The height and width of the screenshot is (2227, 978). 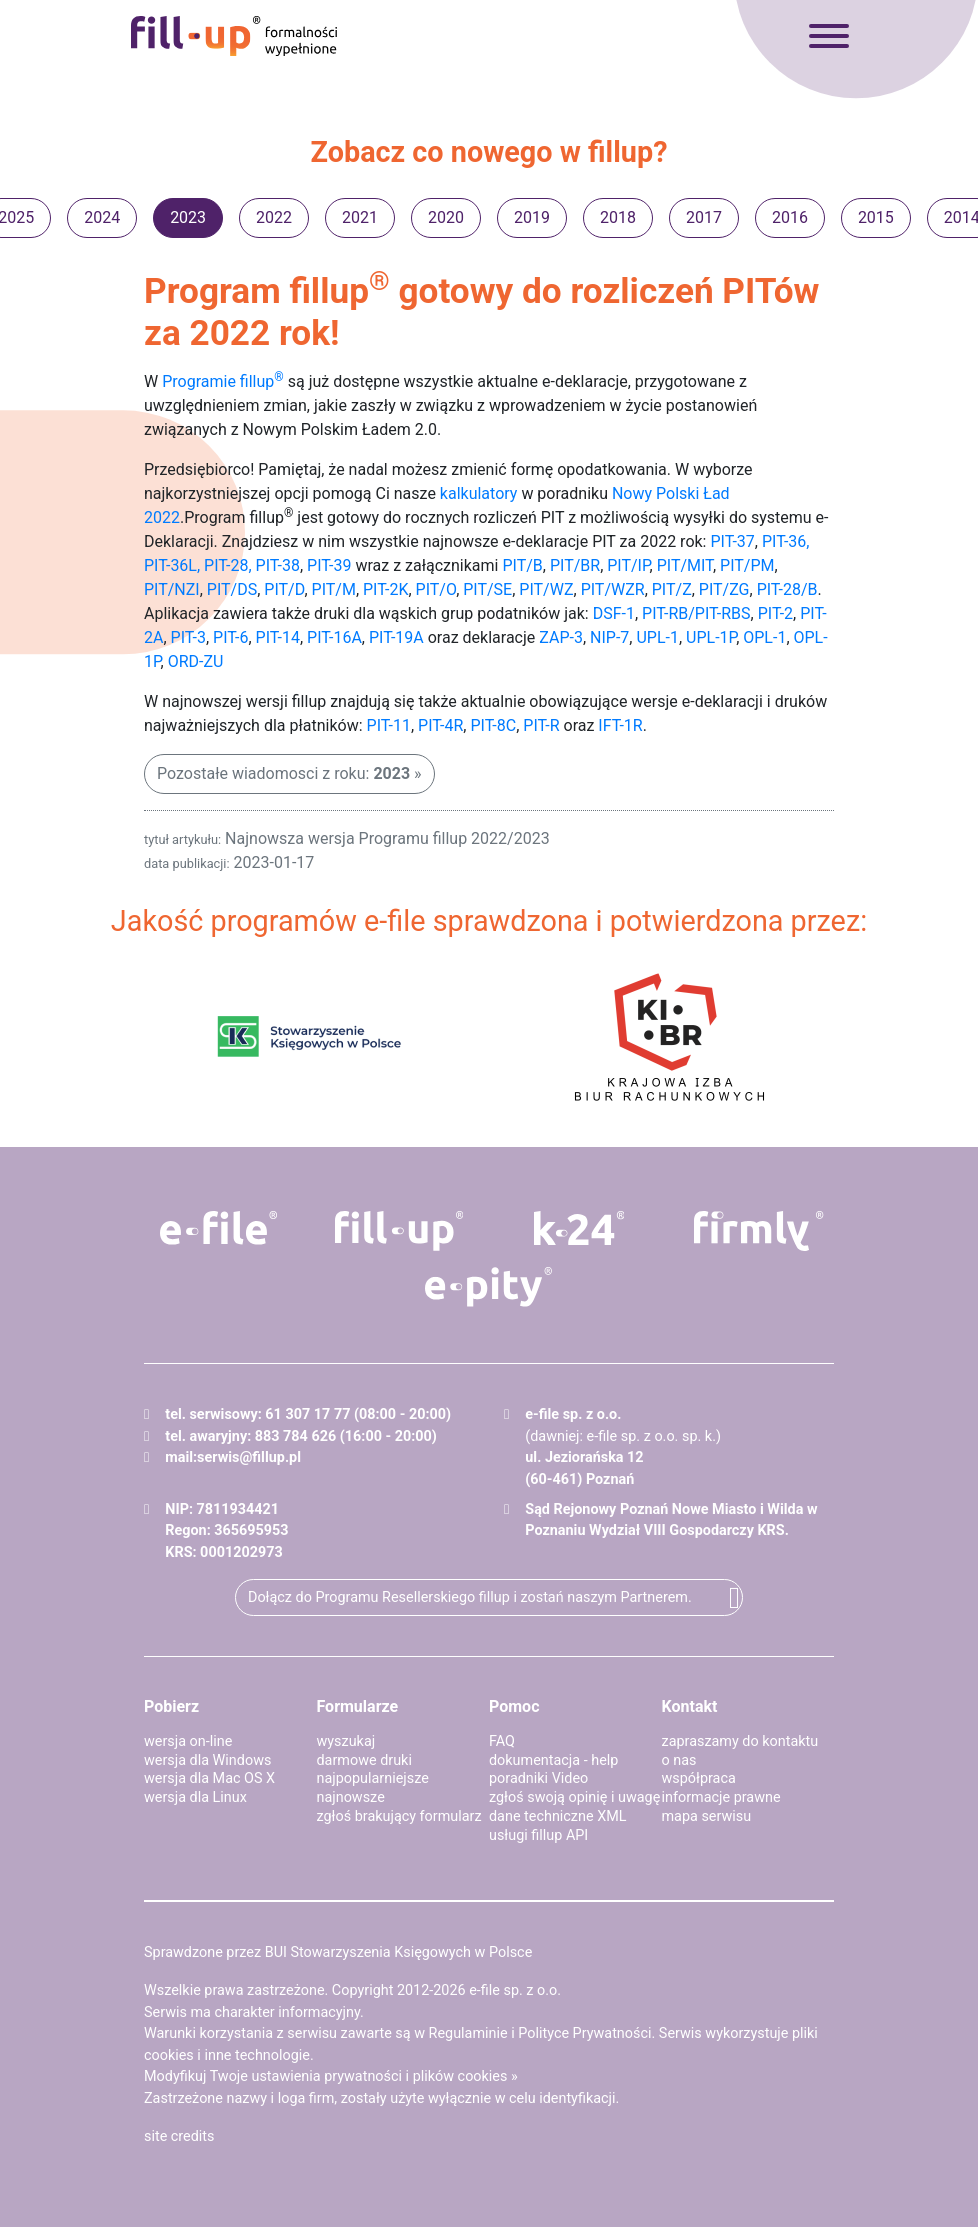 I want to click on zapraszamy do kontaktu, so click(x=740, y=1741).